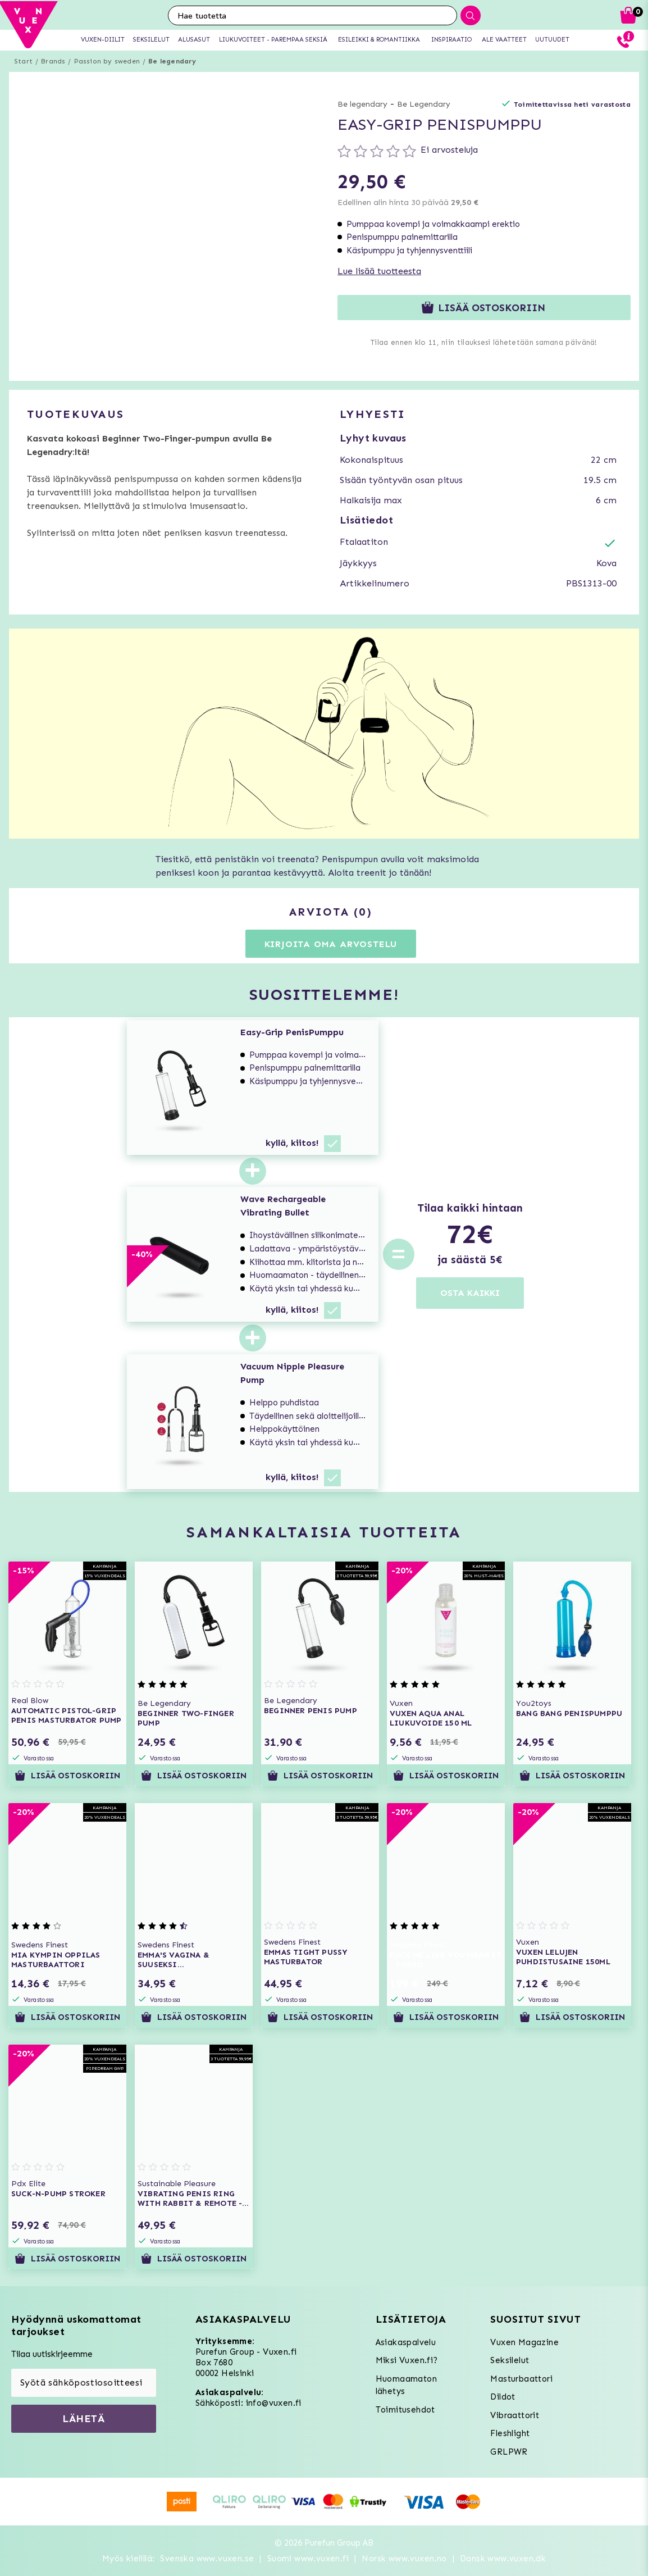 The image size is (648, 2576). Describe the element at coordinates (207, 2559) in the screenshot. I see `Svenska www.vuxen.se` at that location.